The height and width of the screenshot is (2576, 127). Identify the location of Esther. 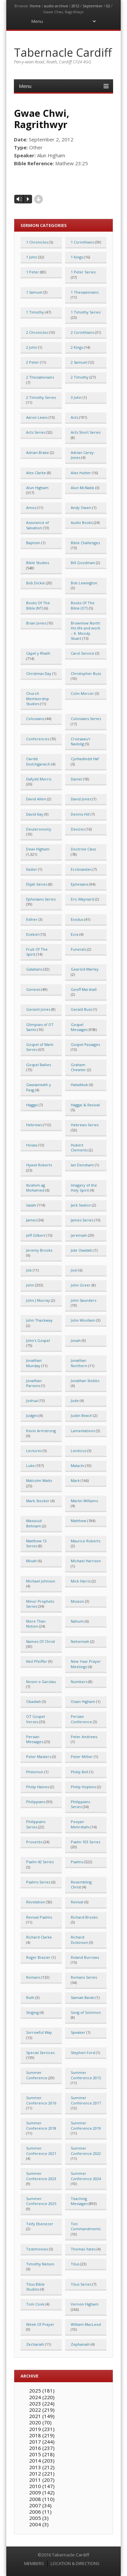
(31, 919).